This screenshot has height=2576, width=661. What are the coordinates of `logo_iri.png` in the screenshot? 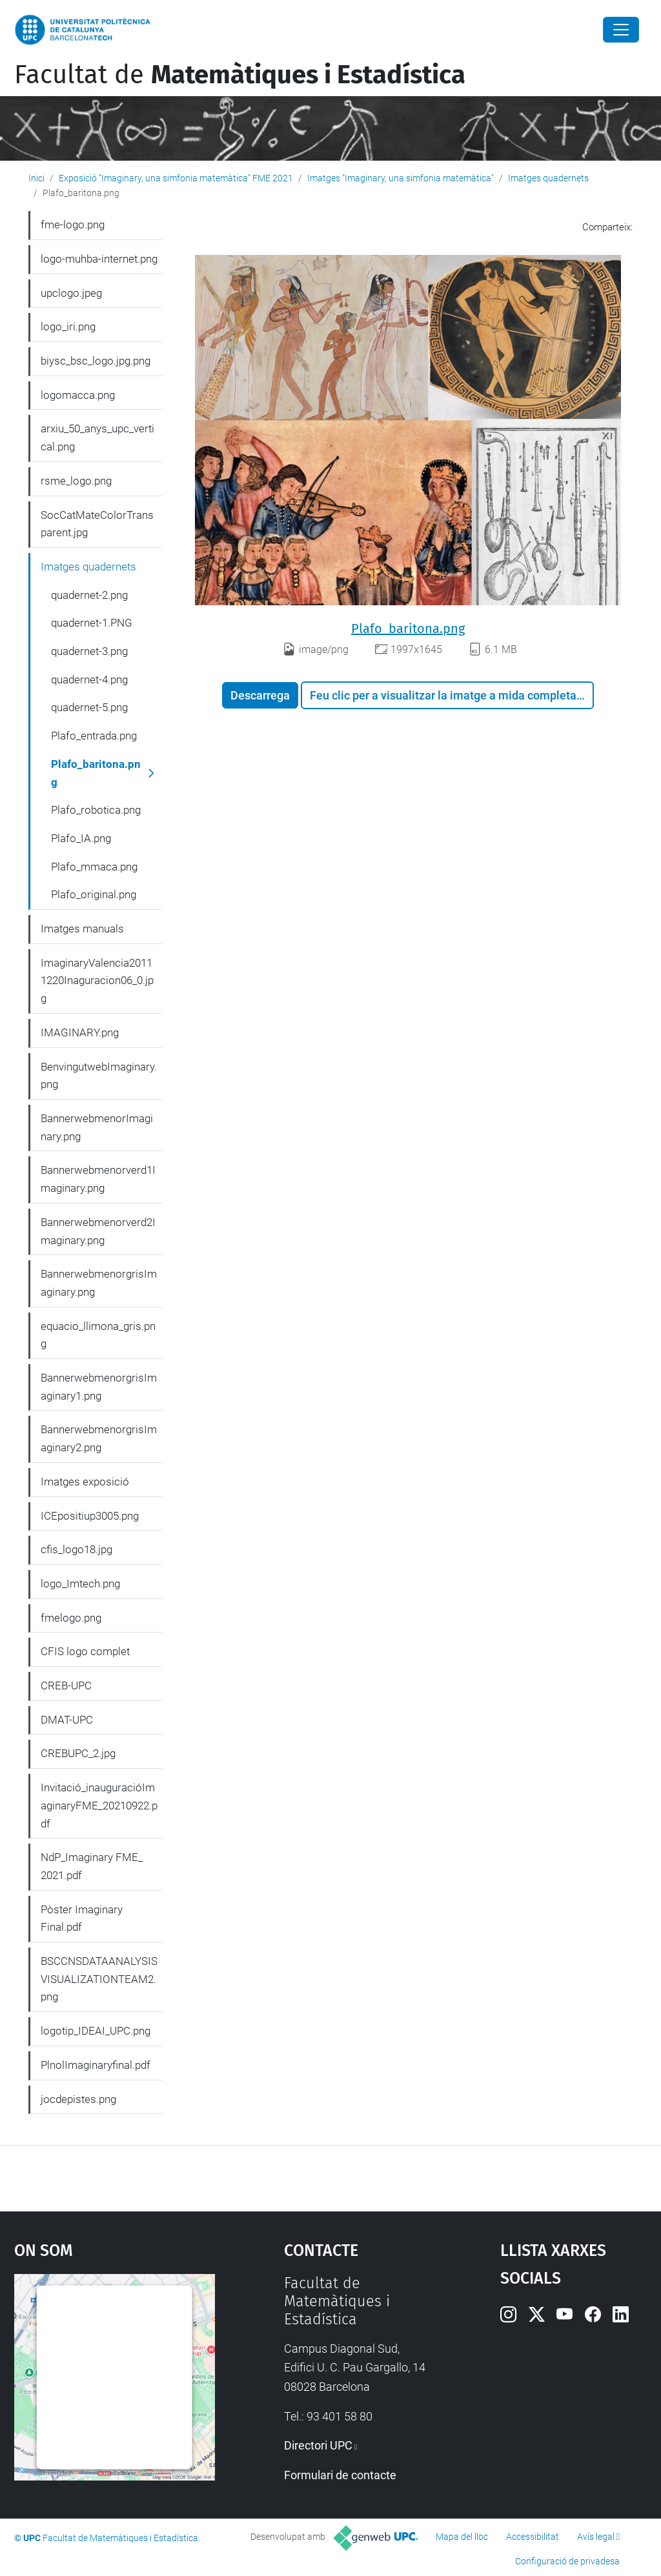 It's located at (68, 326).